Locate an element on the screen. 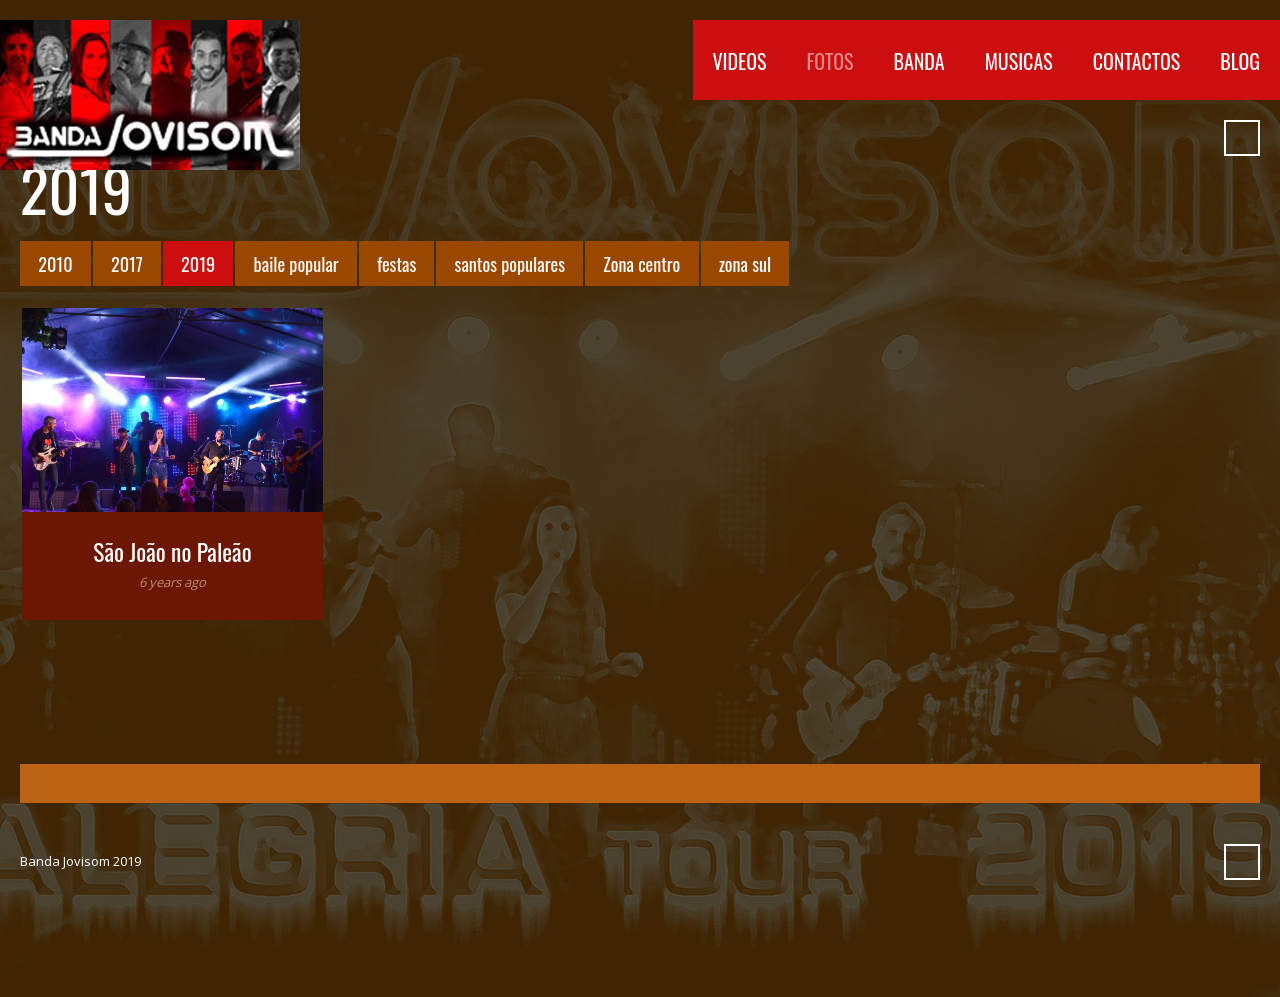 The image size is (1280, 997). São João no Paleão is located at coordinates (172, 551).